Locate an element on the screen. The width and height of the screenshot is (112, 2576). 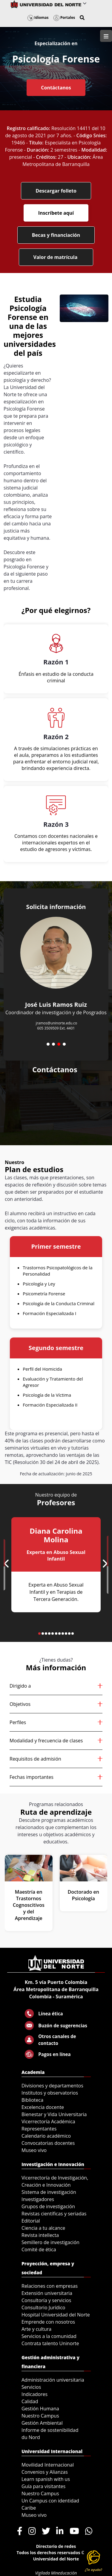
Inscríbete aquí is located at coordinates (56, 213).